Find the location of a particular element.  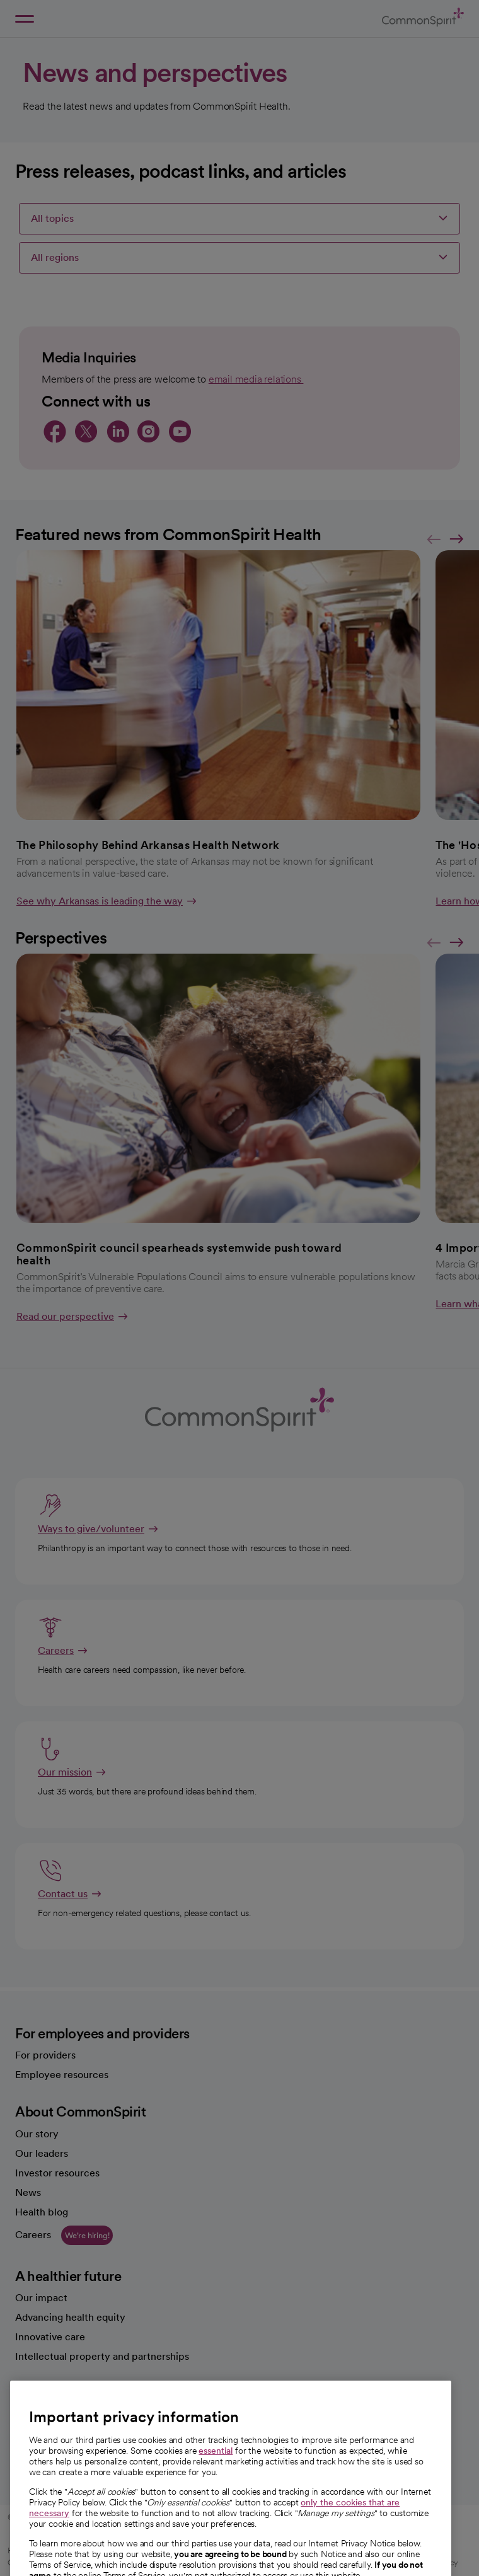

essential is located at coordinates (216, 2480).